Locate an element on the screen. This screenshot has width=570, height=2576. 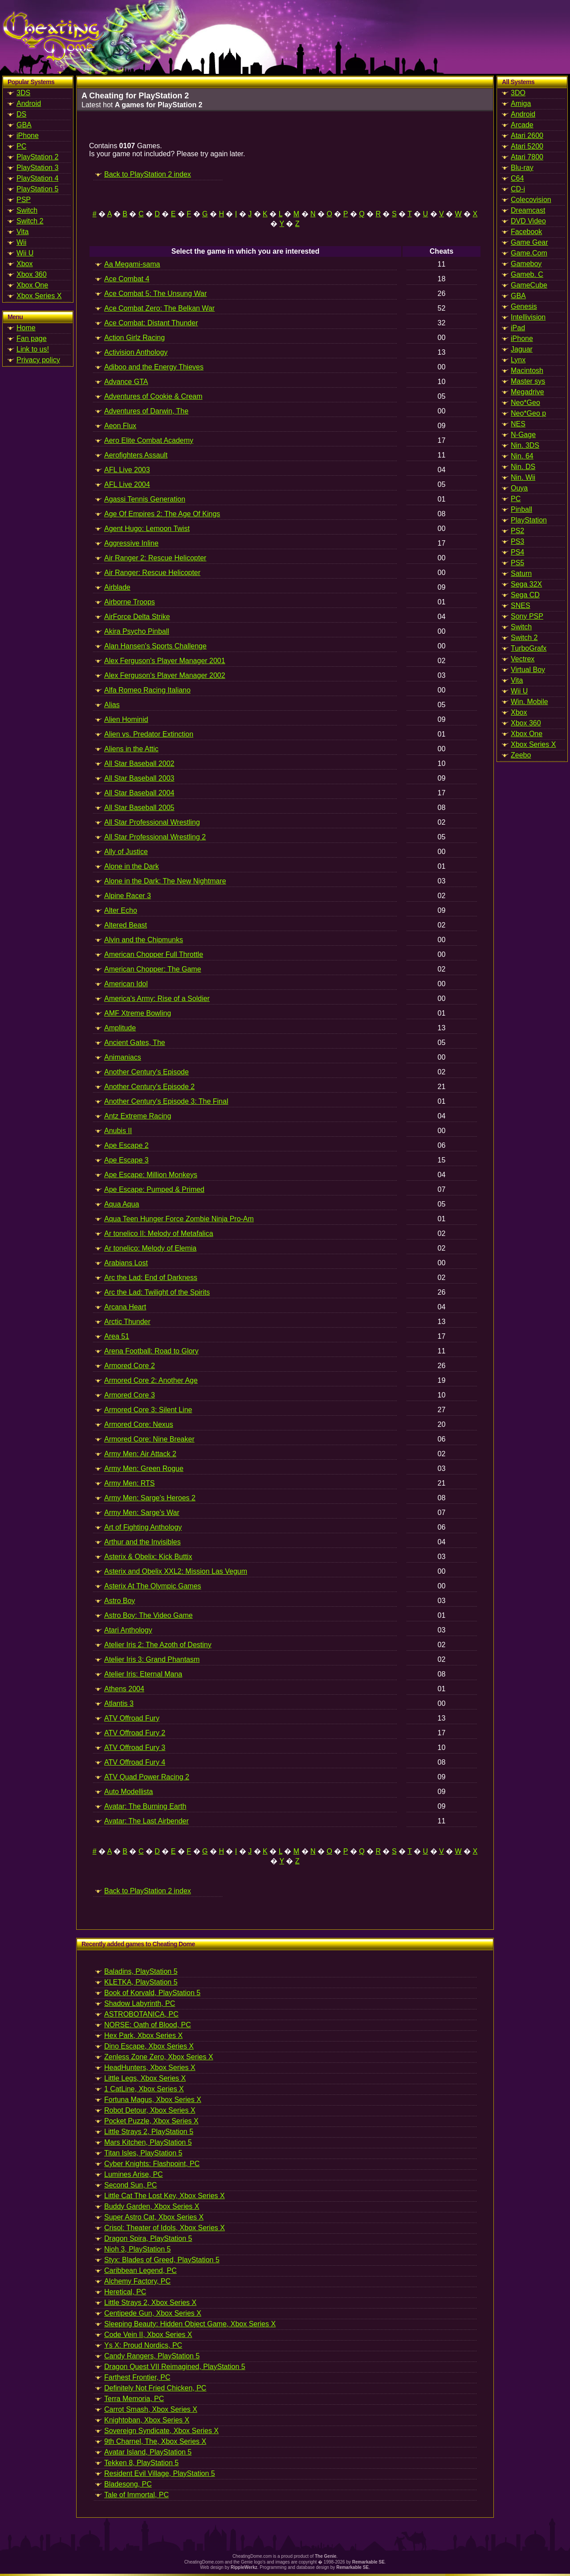
Armored Core 2: Another Age is located at coordinates (151, 1380).